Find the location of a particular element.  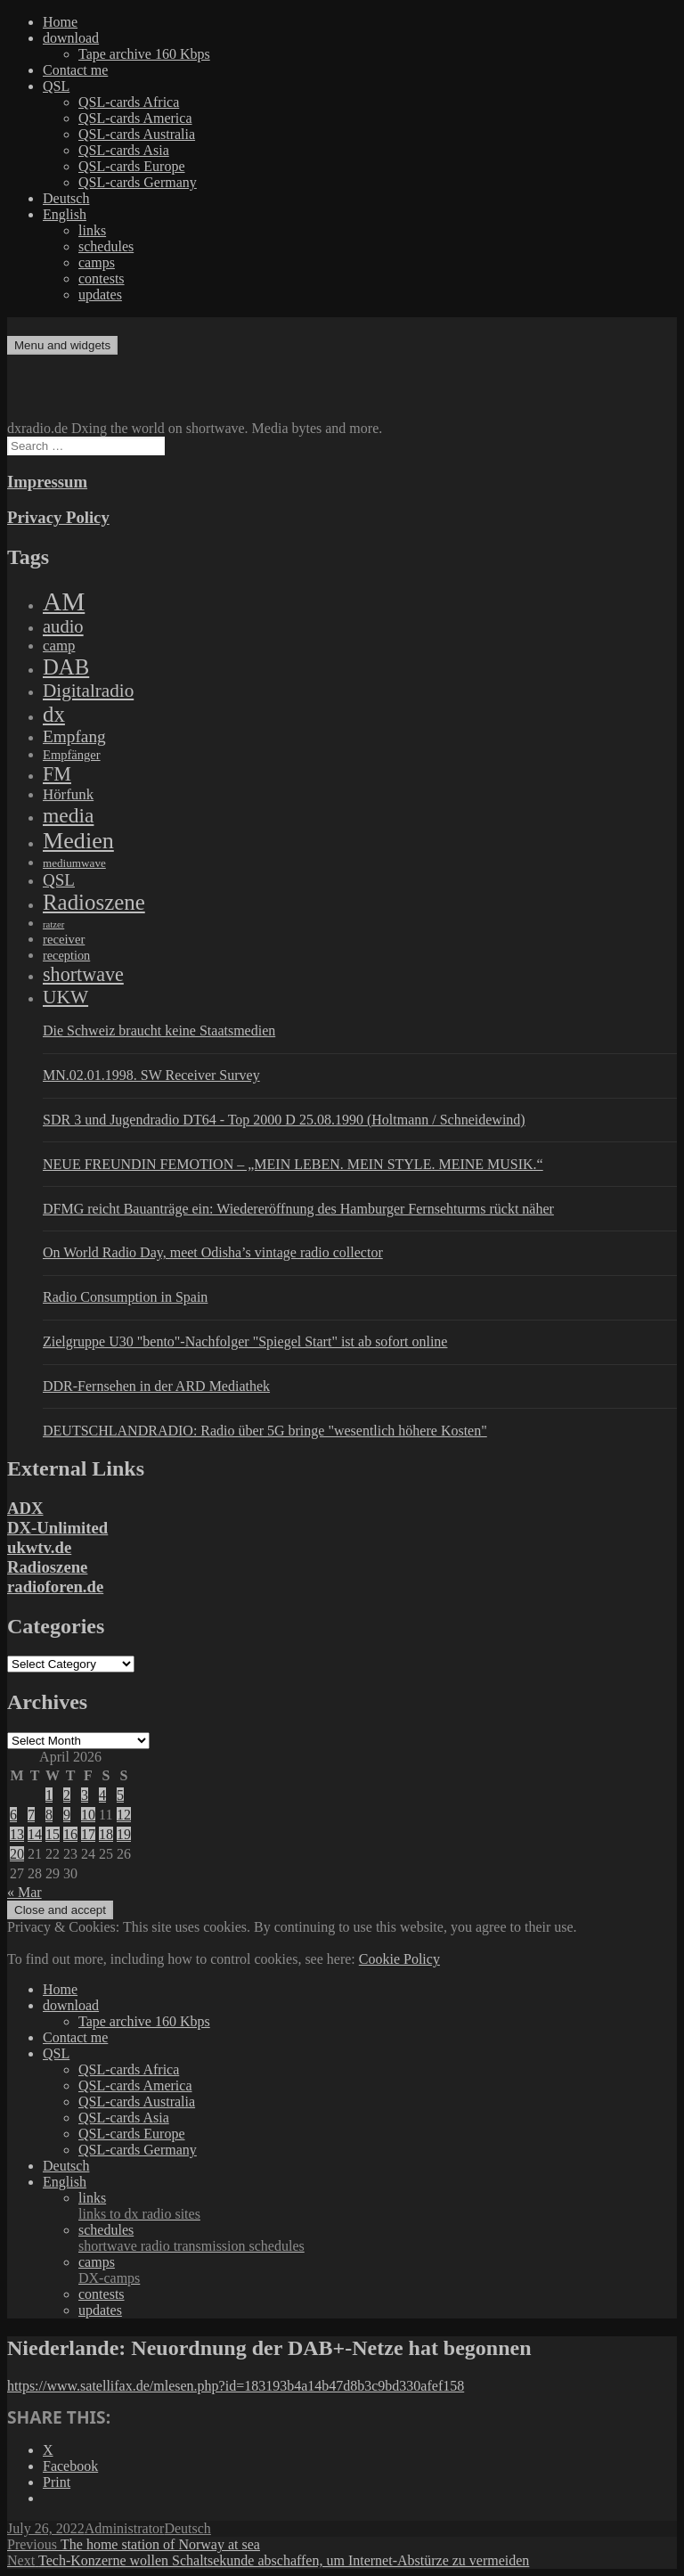

1 [Posts published on April 1, 2026] is located at coordinates (49, 1795).